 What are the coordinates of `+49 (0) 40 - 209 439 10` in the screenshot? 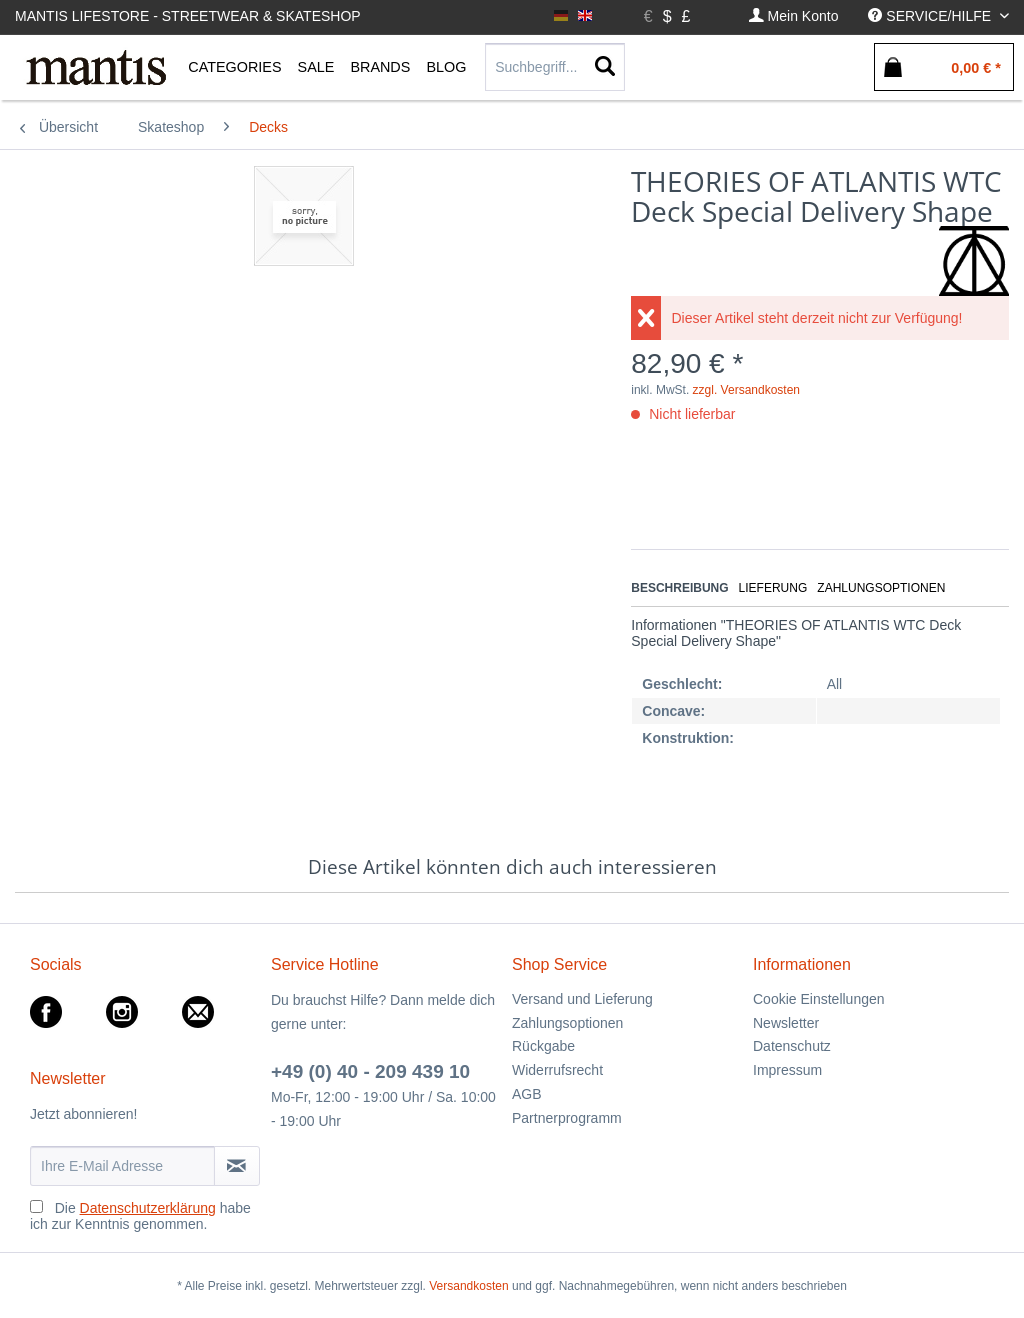 It's located at (370, 1071).